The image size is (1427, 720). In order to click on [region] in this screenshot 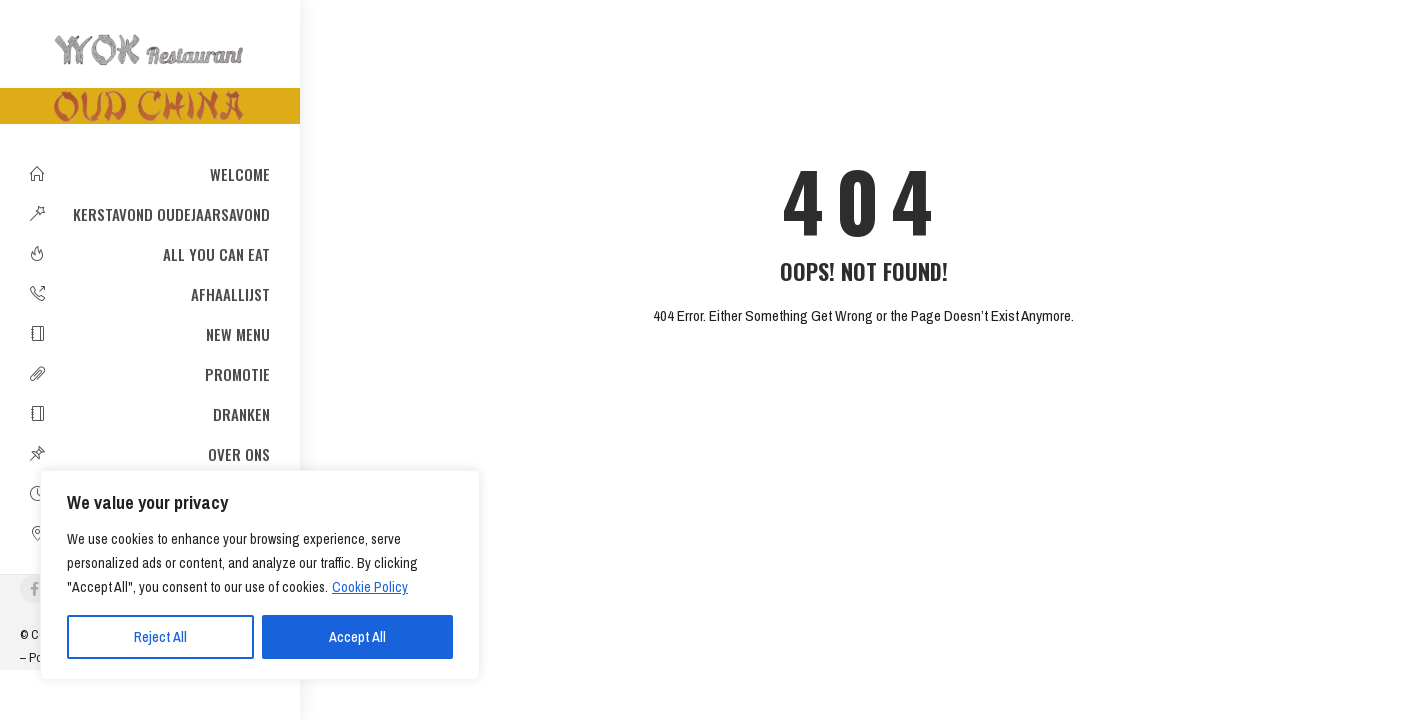, I will do `click(260, 575)`.